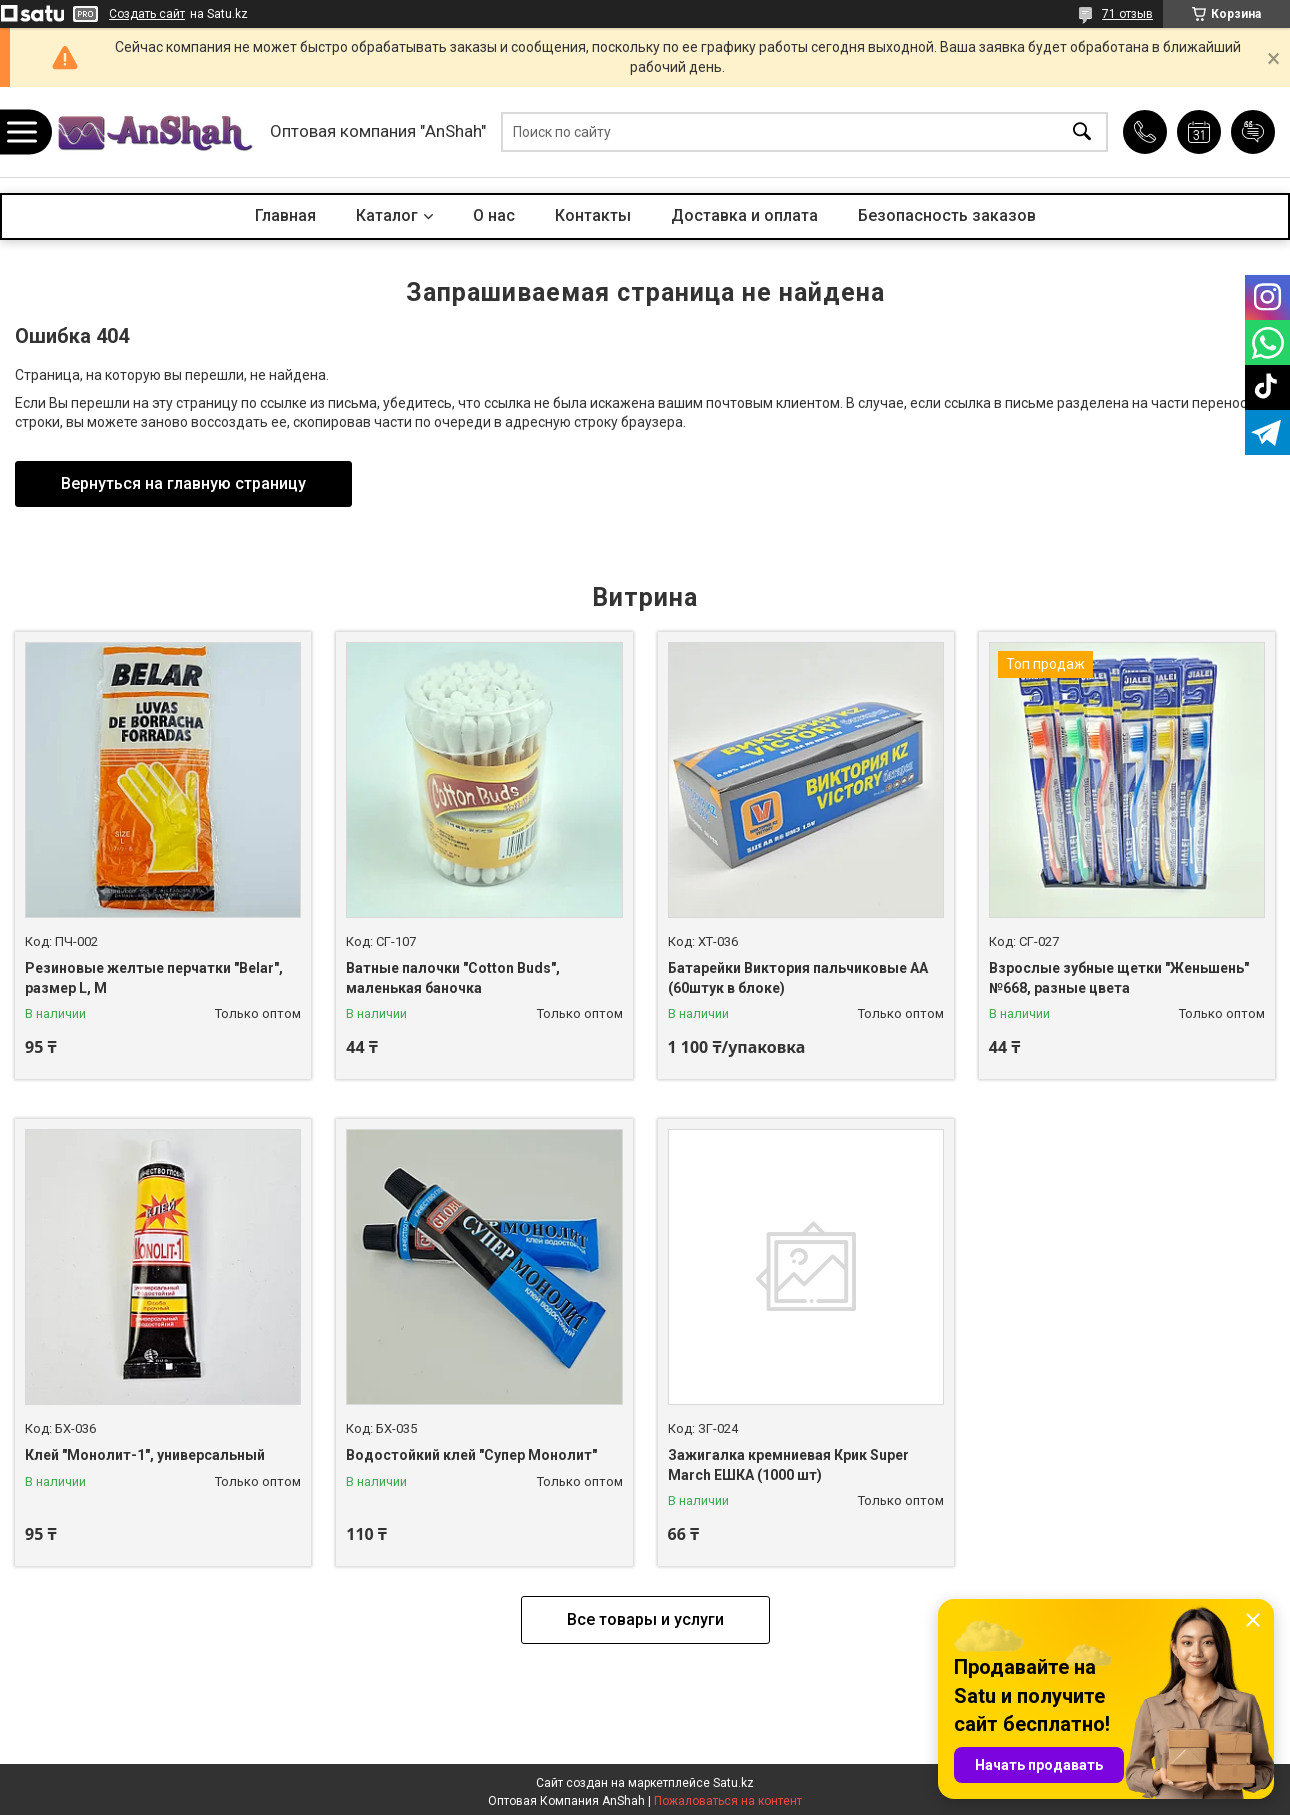  Describe the element at coordinates (1253, 132) in the screenshot. I see `Добавить отзыв` at that location.